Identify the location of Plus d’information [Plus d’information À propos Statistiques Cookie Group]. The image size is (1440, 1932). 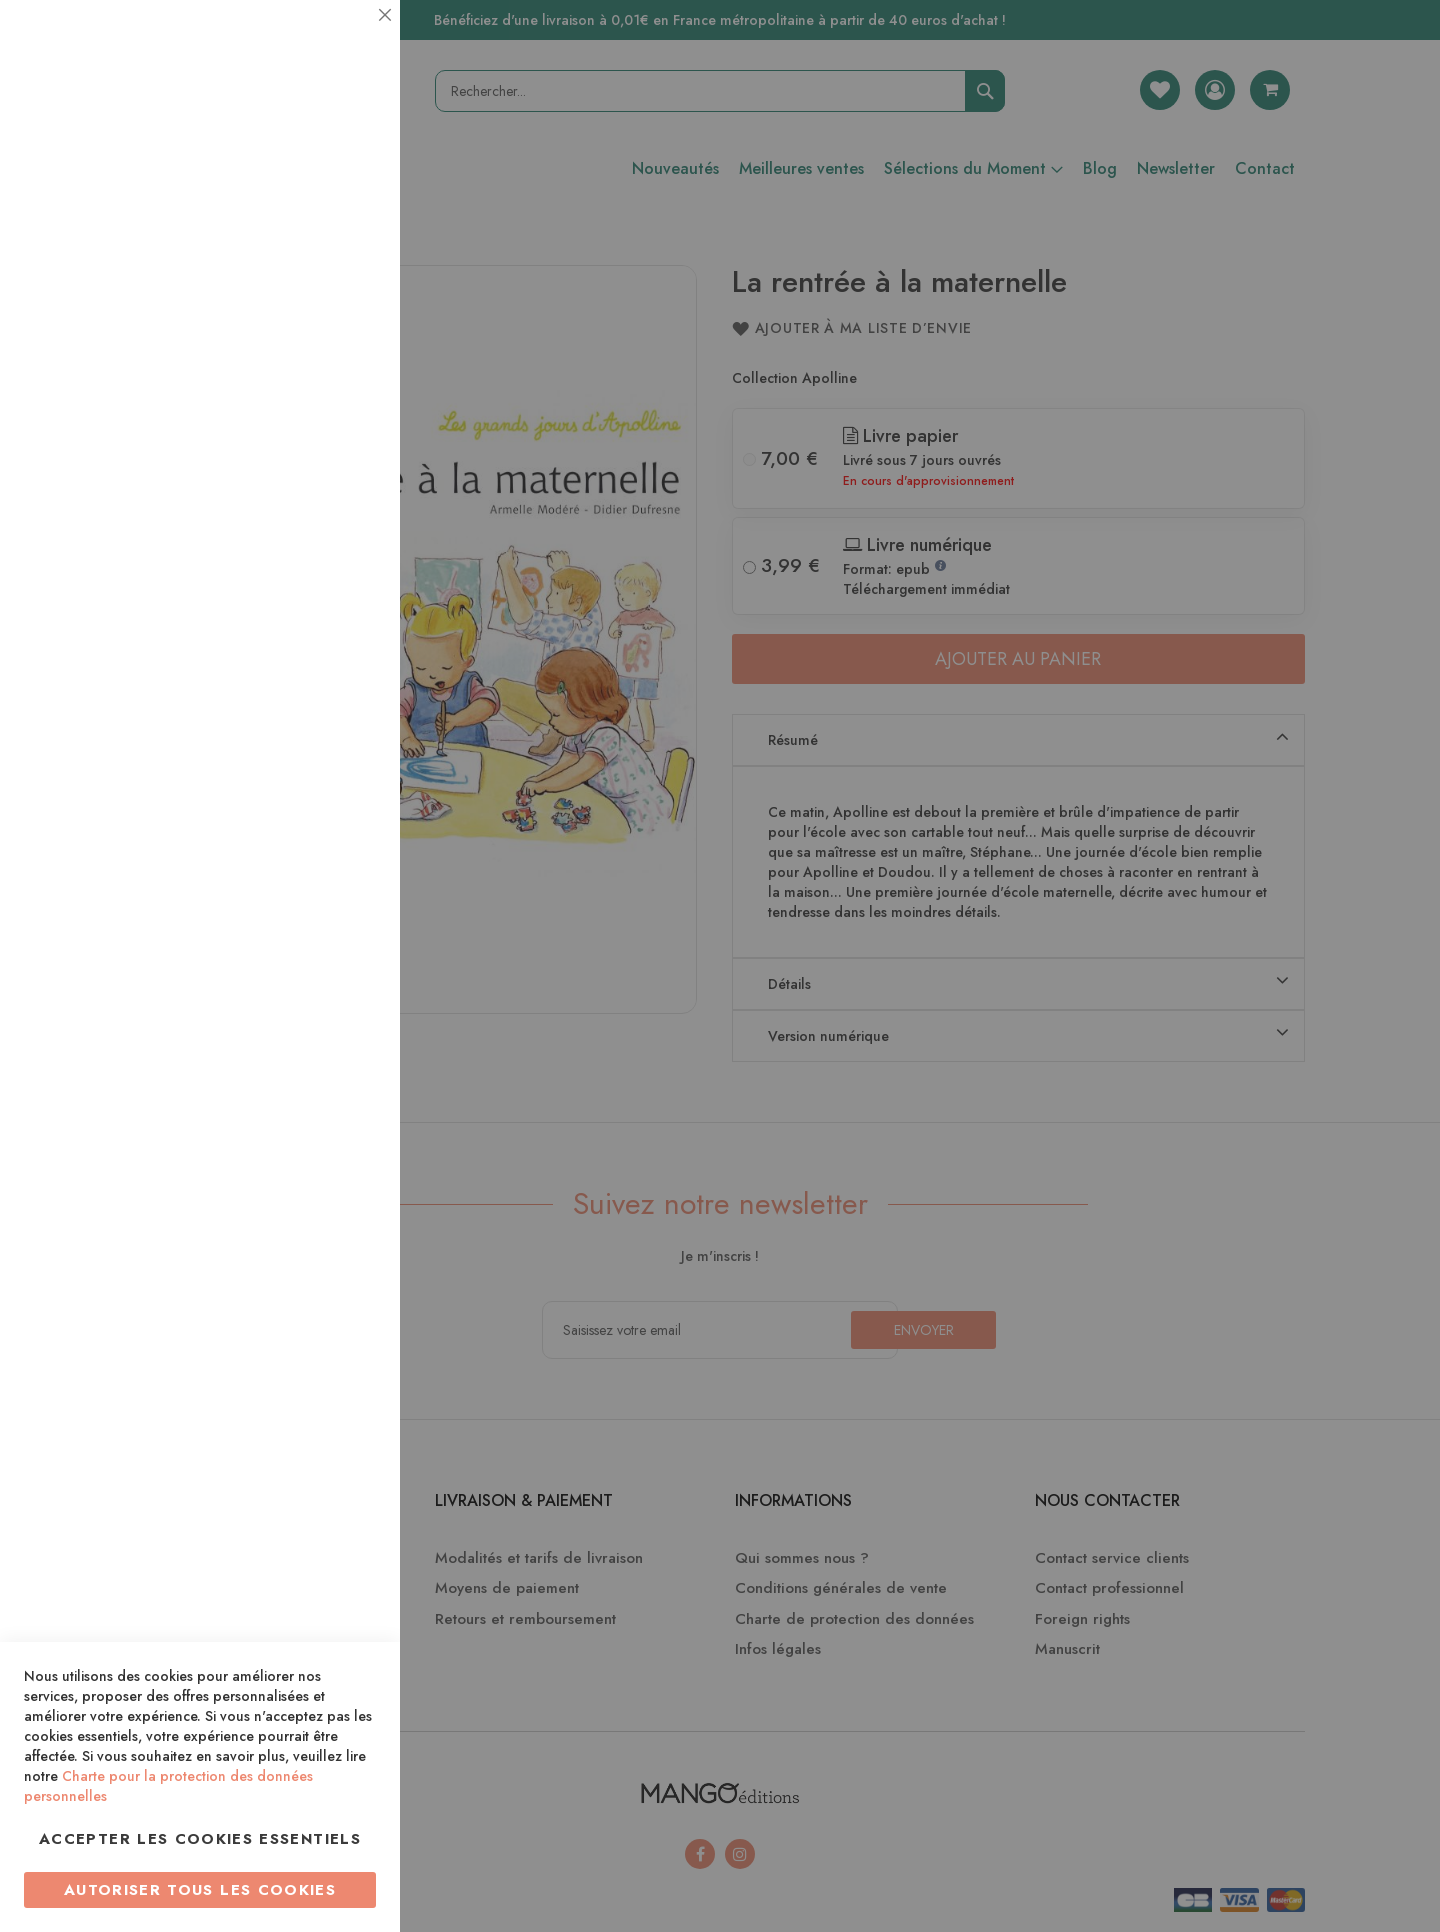
(316, 397).